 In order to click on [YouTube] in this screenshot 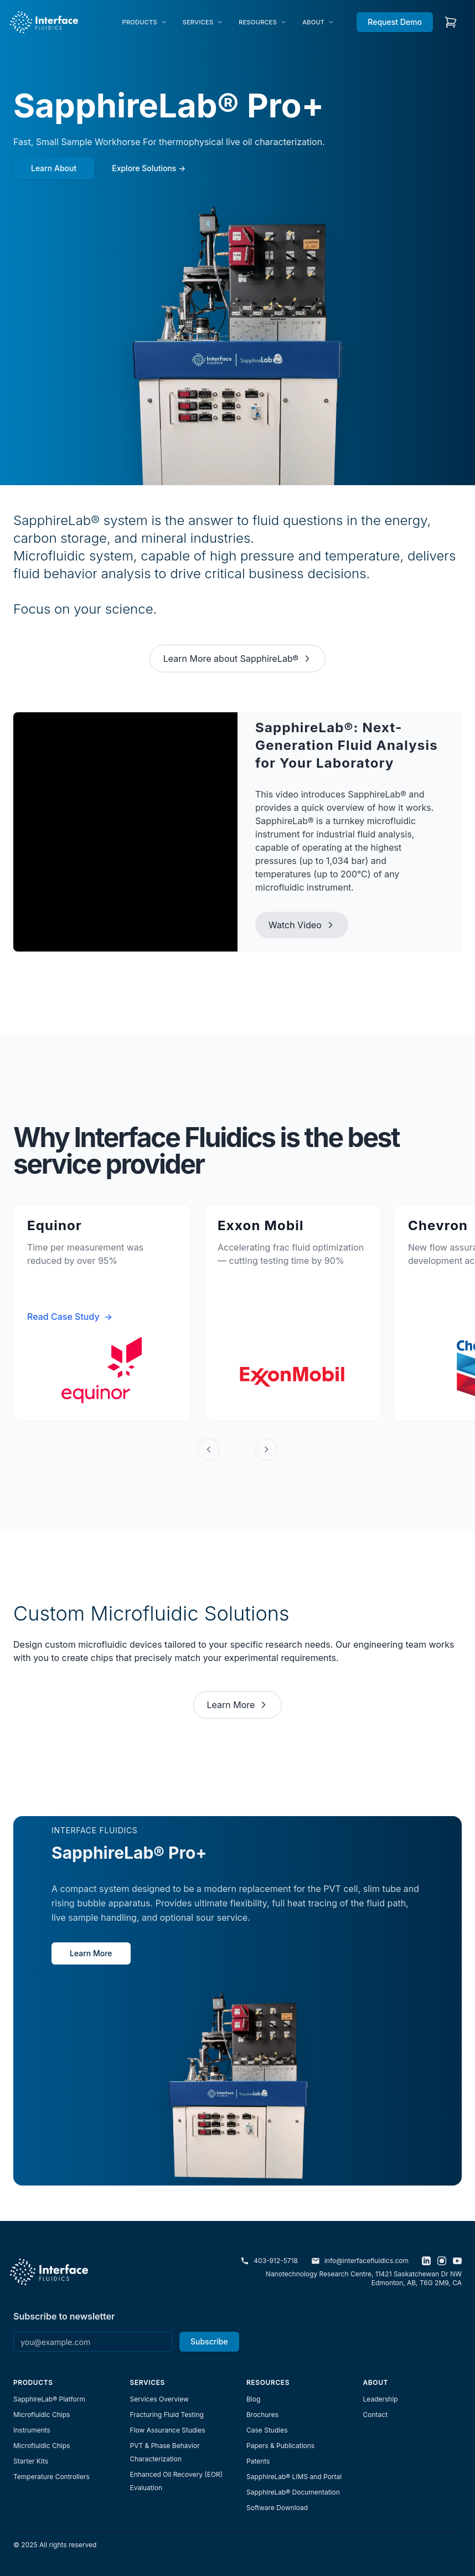, I will do `click(457, 2260)`.